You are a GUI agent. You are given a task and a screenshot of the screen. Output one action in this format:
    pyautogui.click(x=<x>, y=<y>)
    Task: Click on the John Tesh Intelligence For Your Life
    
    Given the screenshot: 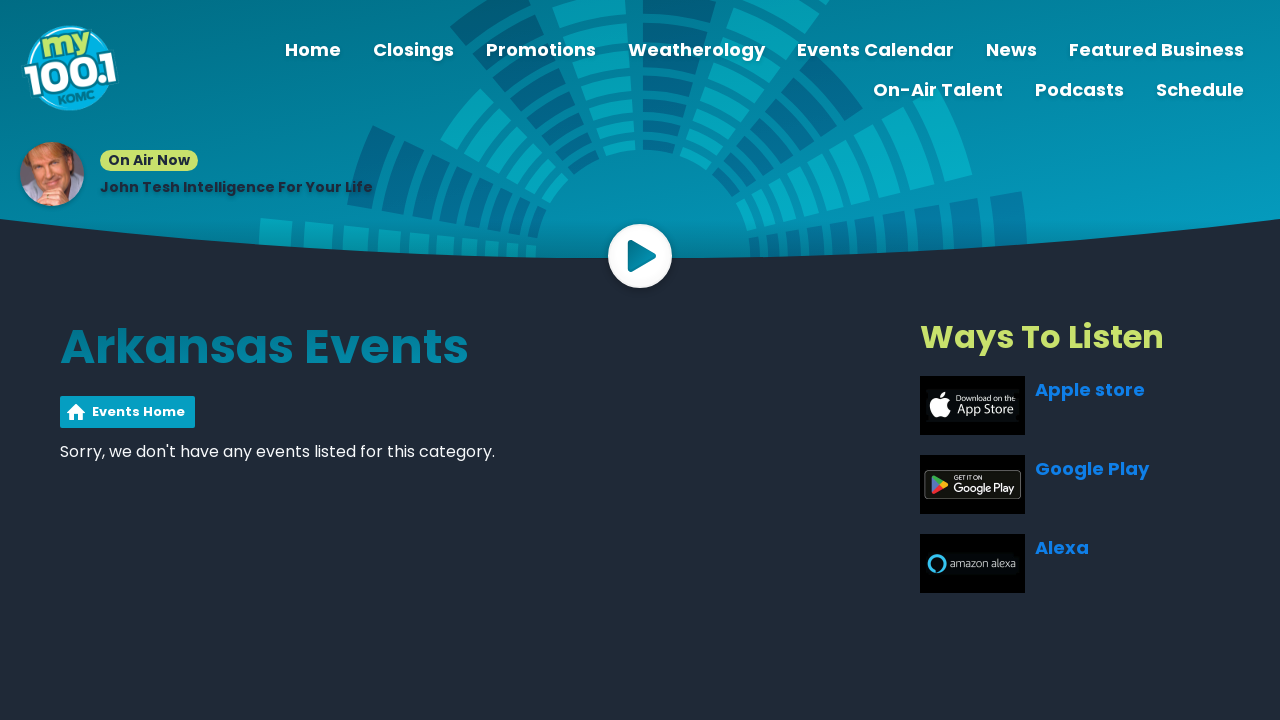 What is the action you would take?
    pyautogui.click(x=236, y=187)
    